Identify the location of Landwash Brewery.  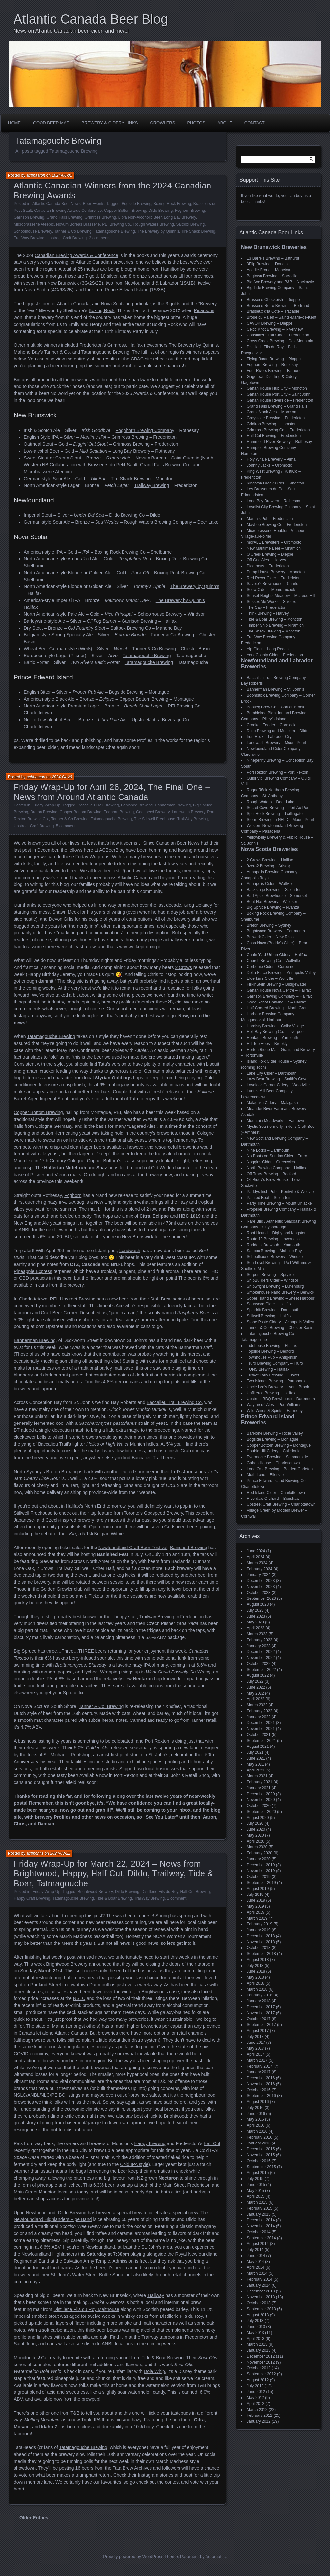
(188, 812).